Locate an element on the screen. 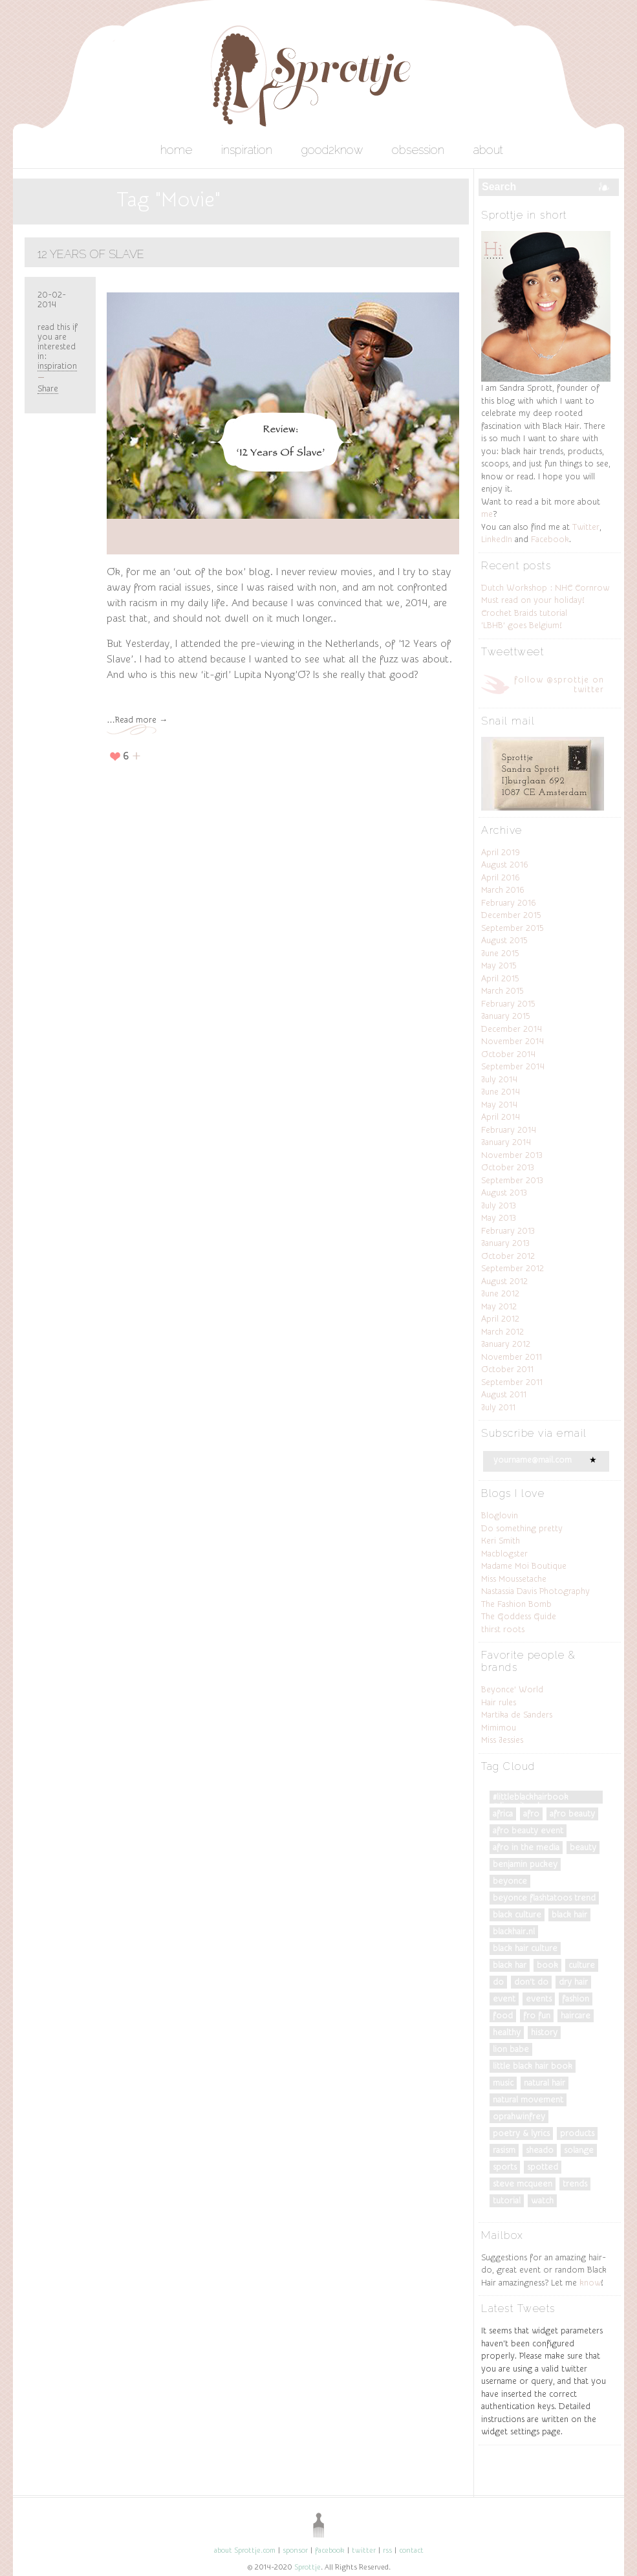  November 2014 is located at coordinates (512, 1041).